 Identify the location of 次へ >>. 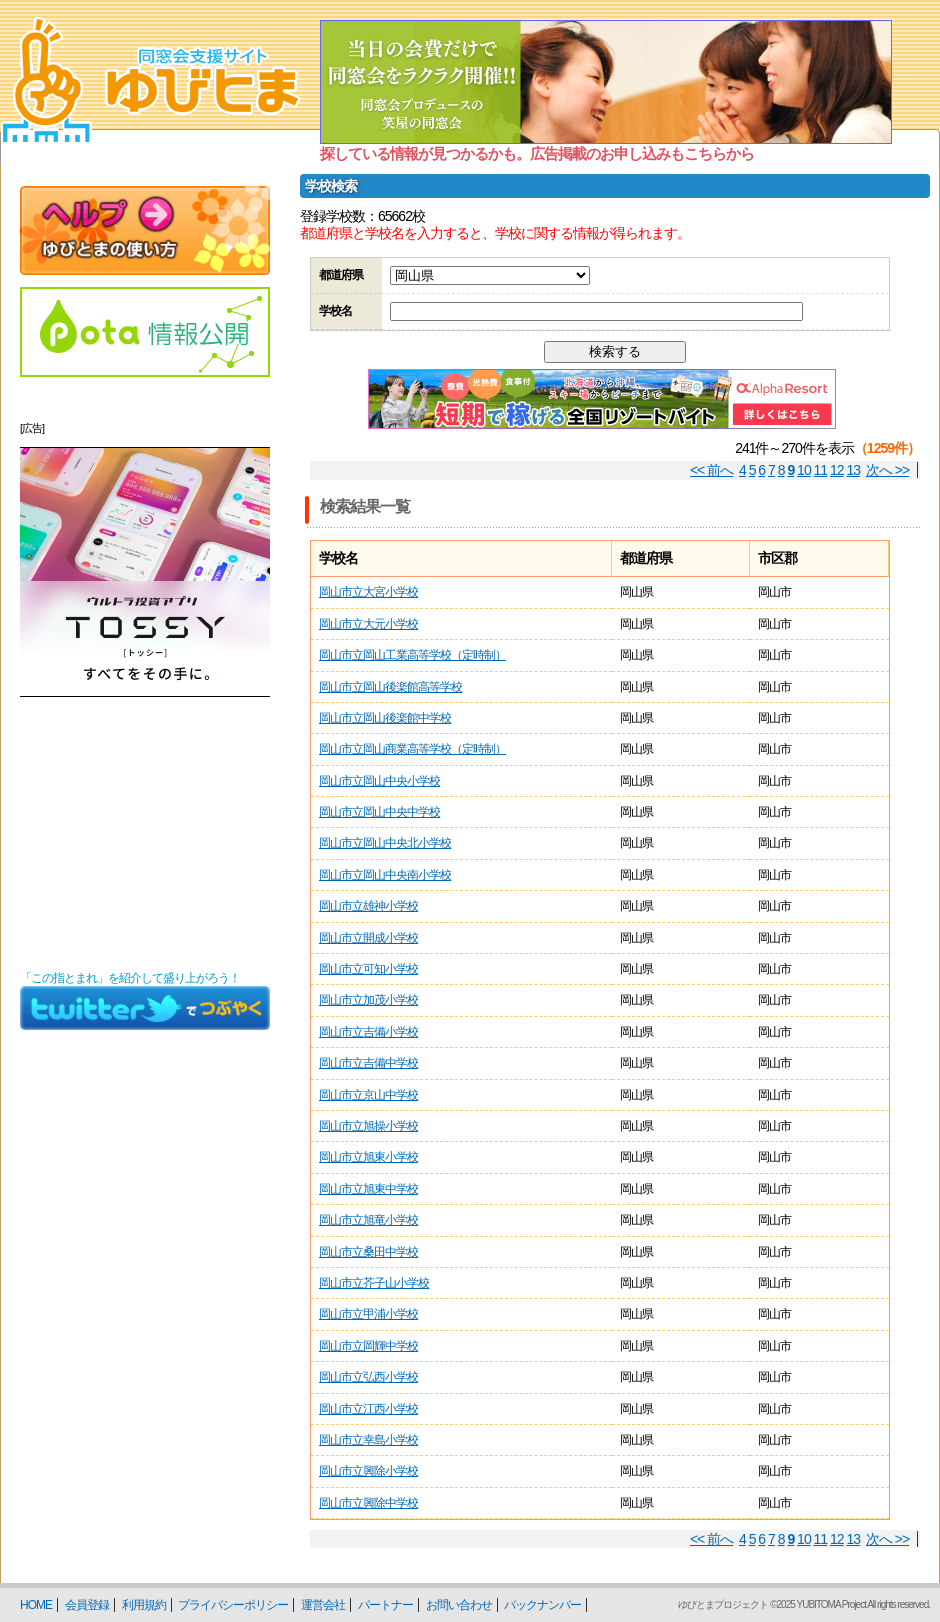
(887, 470).